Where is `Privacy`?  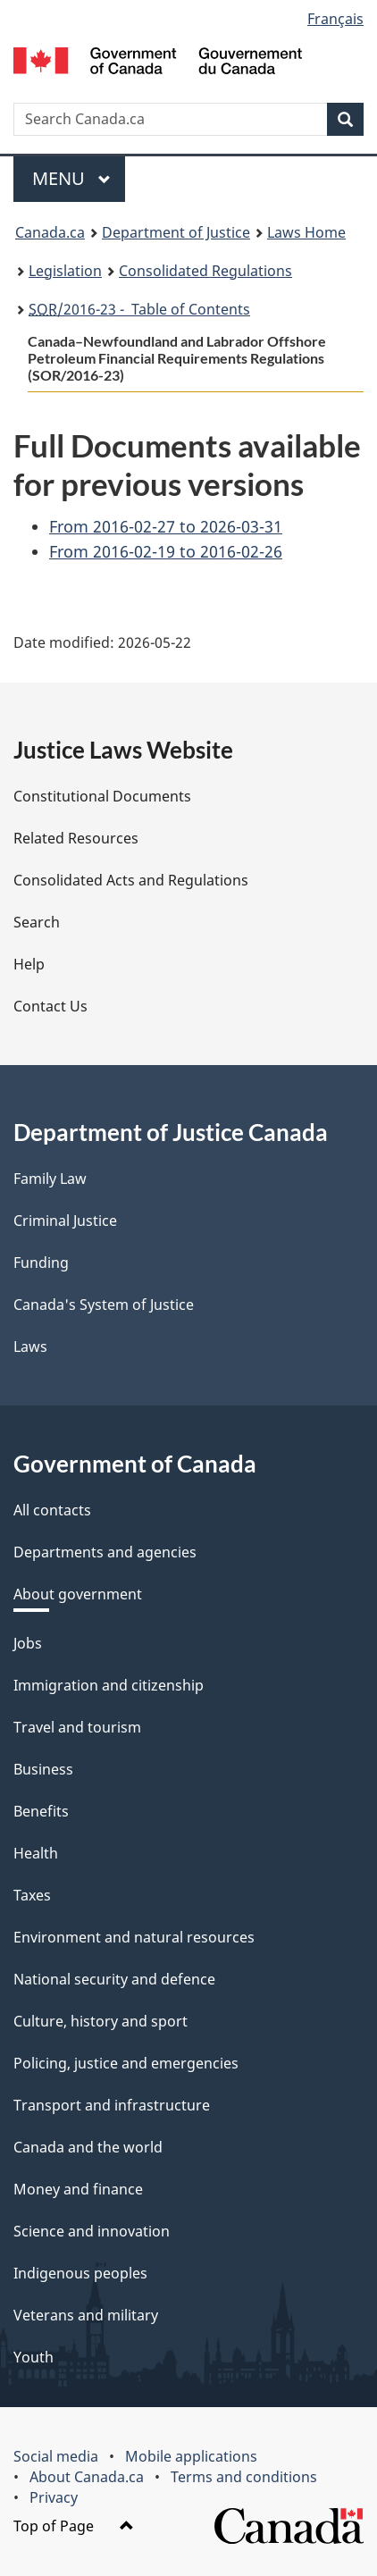 Privacy is located at coordinates (53, 2497).